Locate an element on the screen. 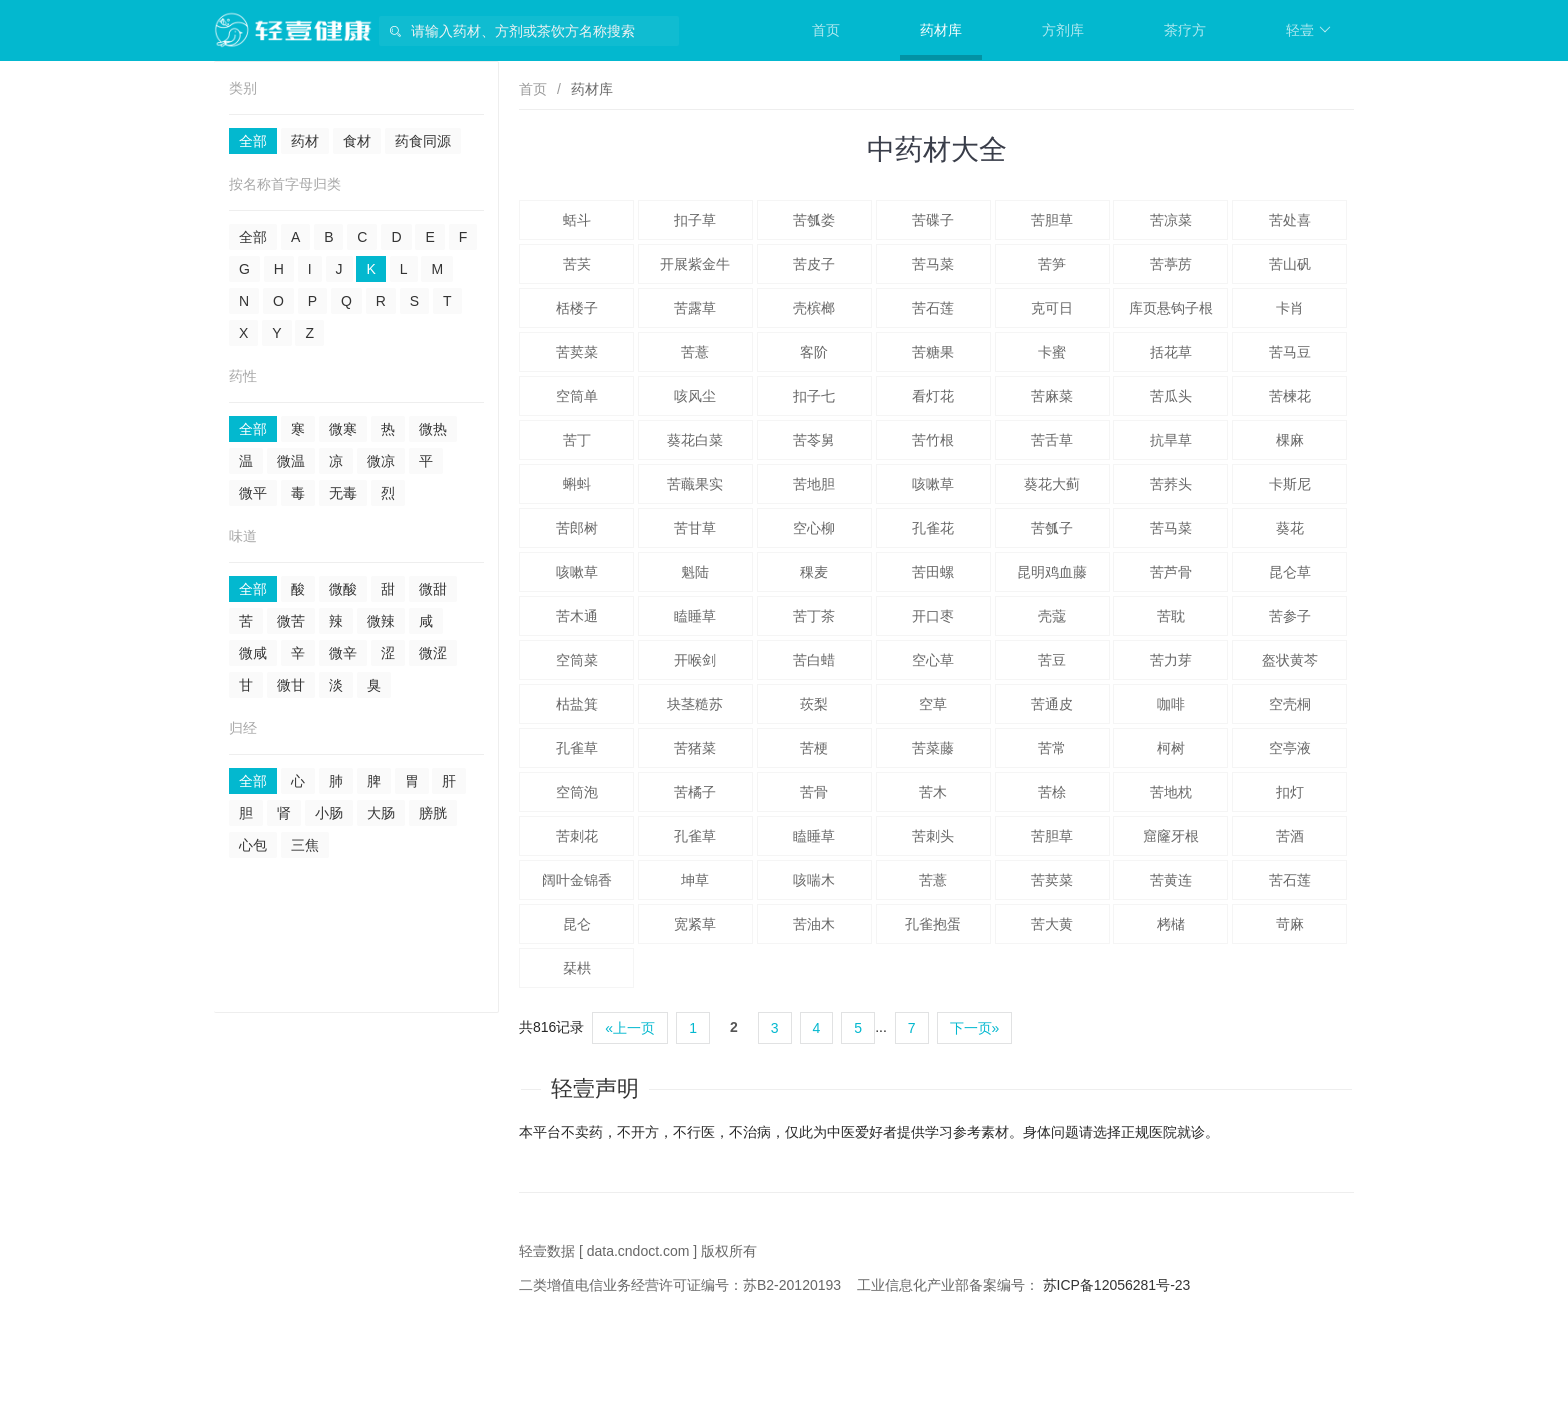  栲槠 is located at coordinates (1171, 924).